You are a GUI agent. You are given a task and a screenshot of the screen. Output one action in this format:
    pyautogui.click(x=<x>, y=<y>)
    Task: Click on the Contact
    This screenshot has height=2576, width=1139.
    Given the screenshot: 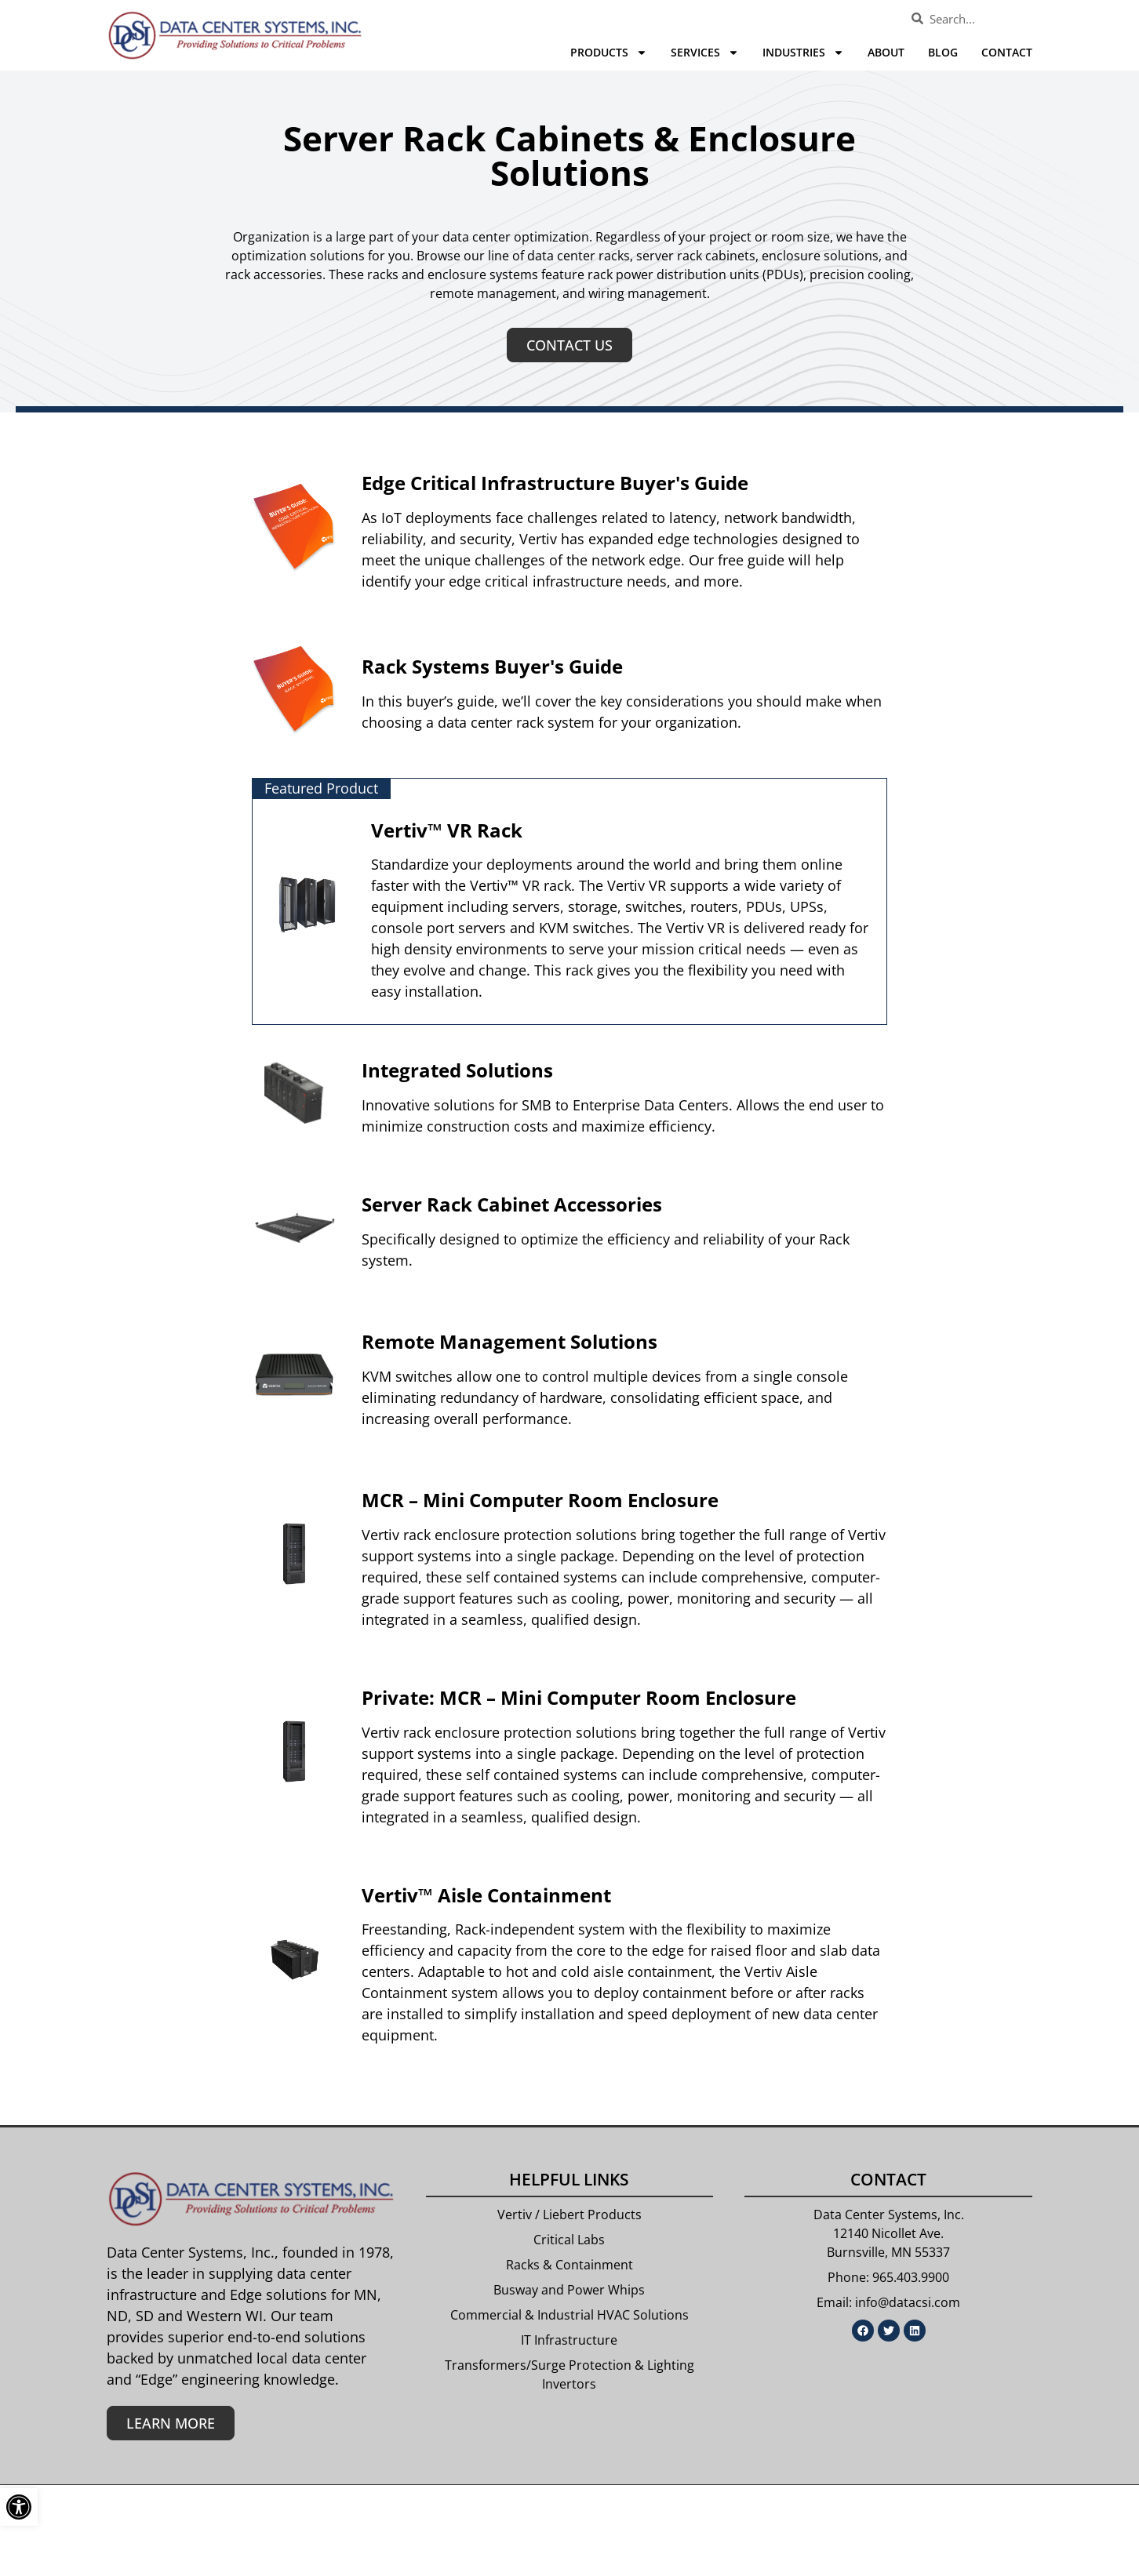 What is the action you would take?
    pyautogui.click(x=1006, y=52)
    